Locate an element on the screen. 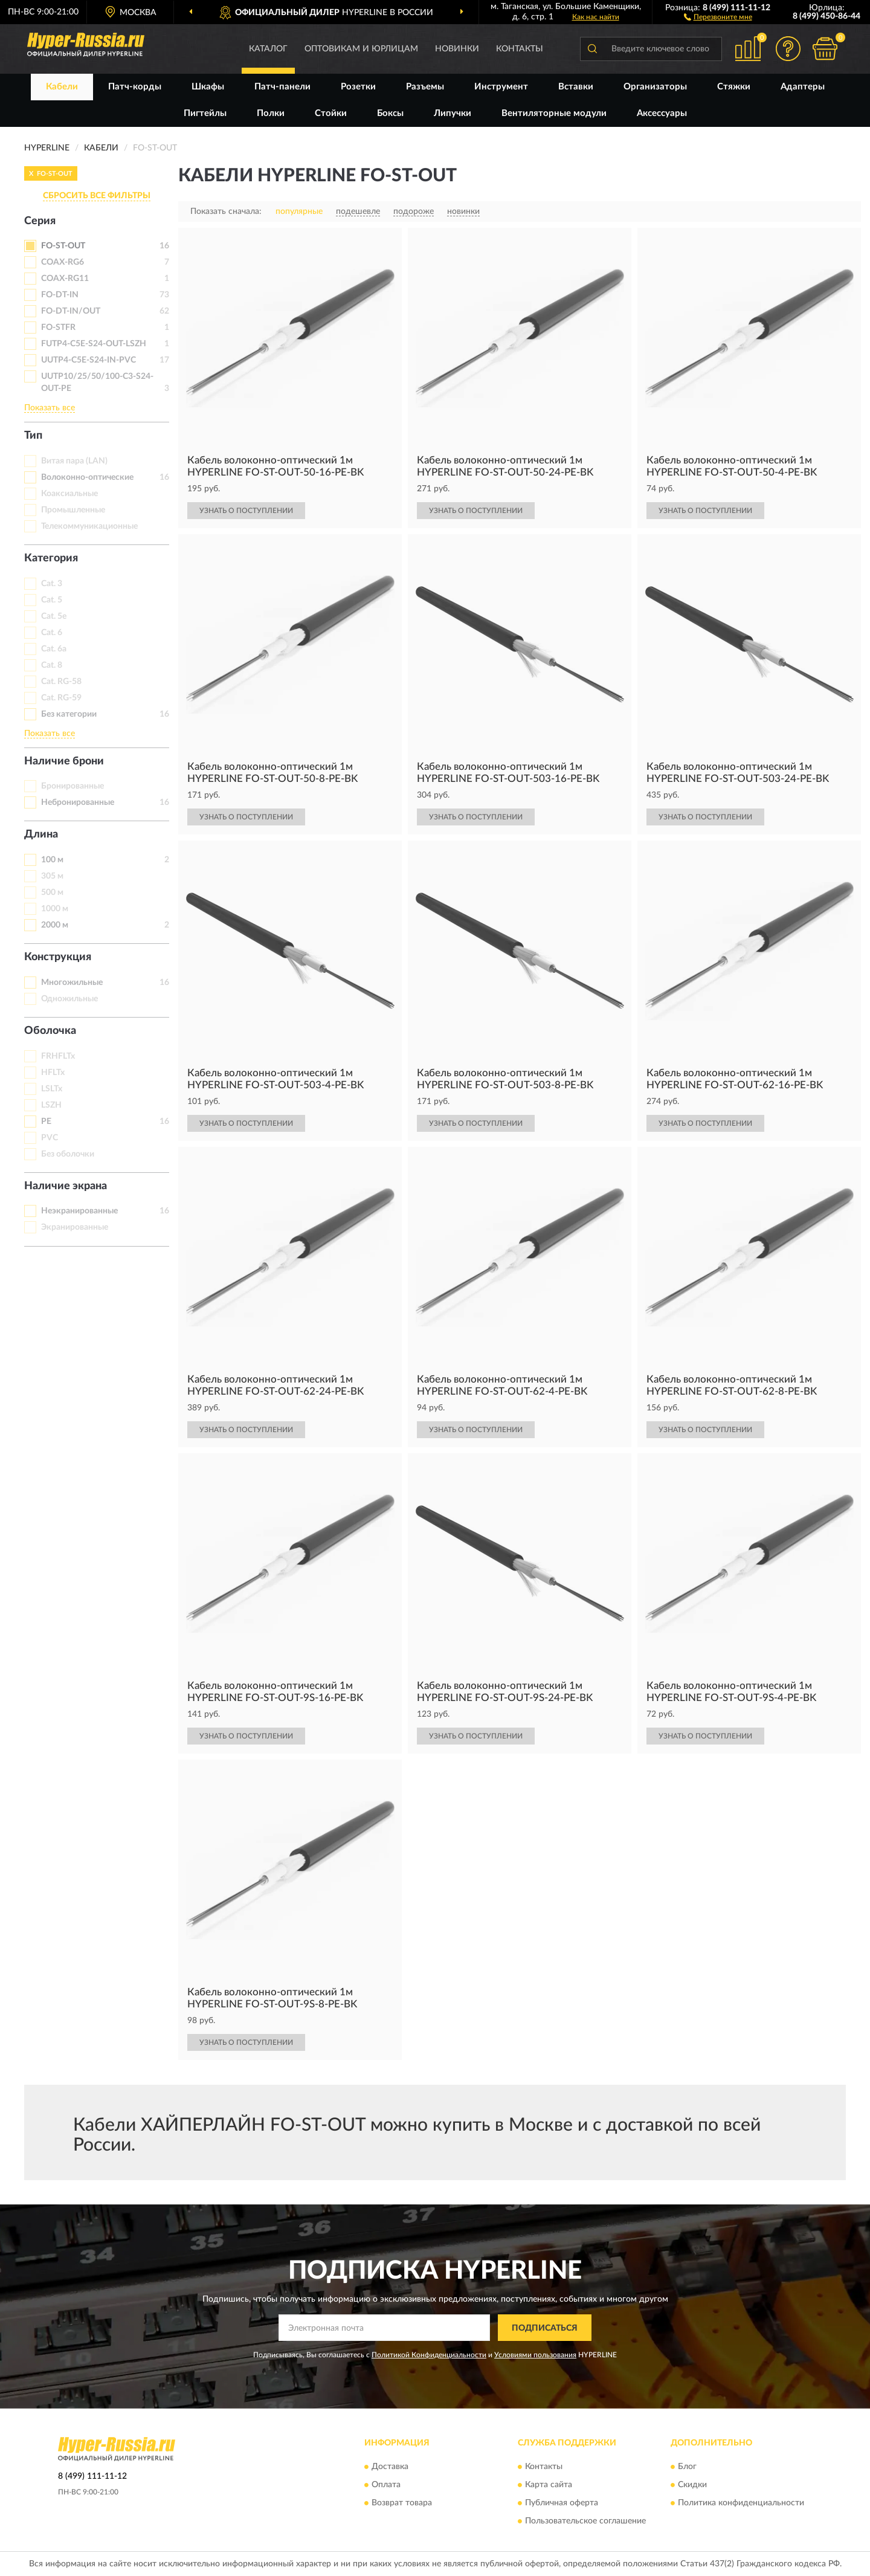 The image size is (870, 2576). Политикой Конфиденциальности is located at coordinates (429, 2354).